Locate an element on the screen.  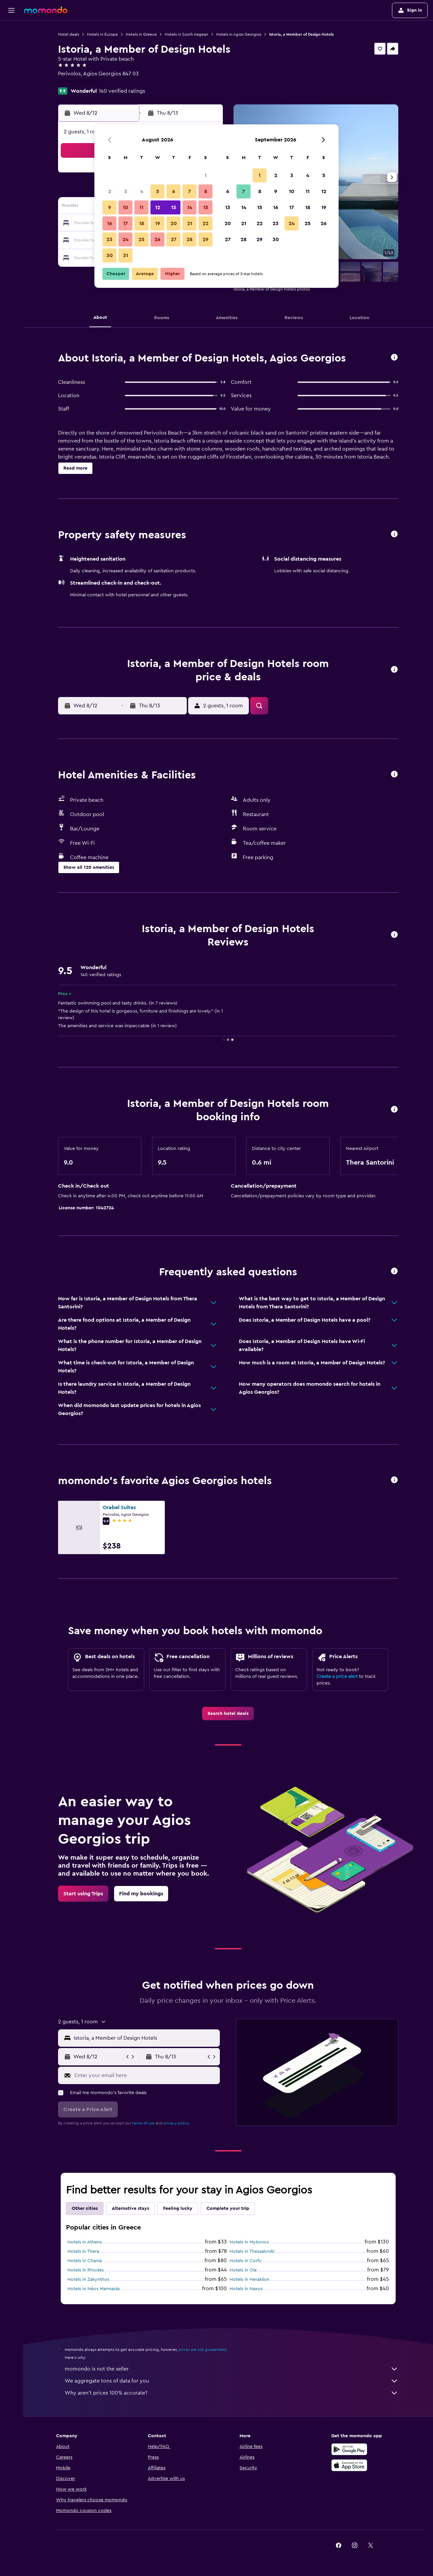
15 [button] is located at coordinates (205, 207).